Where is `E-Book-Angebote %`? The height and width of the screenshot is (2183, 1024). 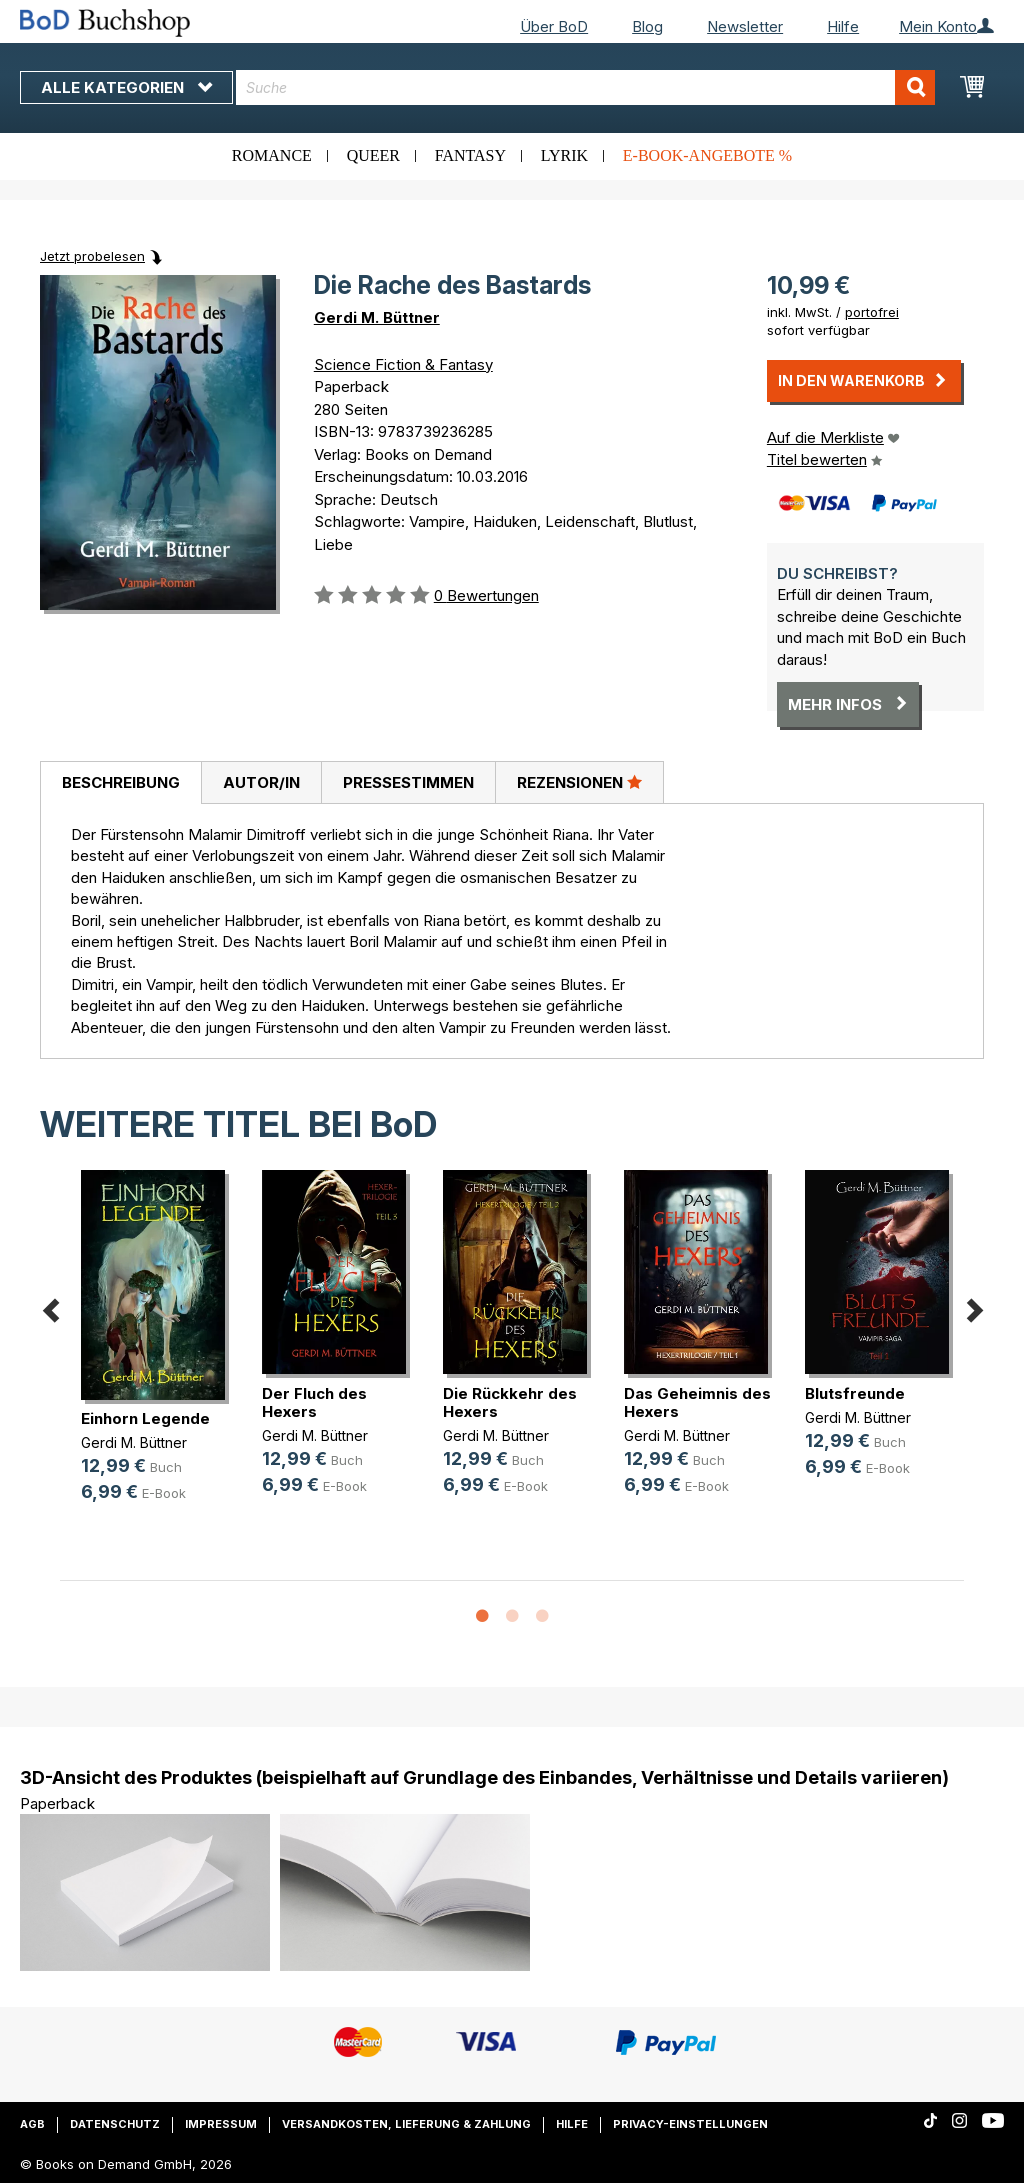
E-Book-Angebote % is located at coordinates (707, 155).